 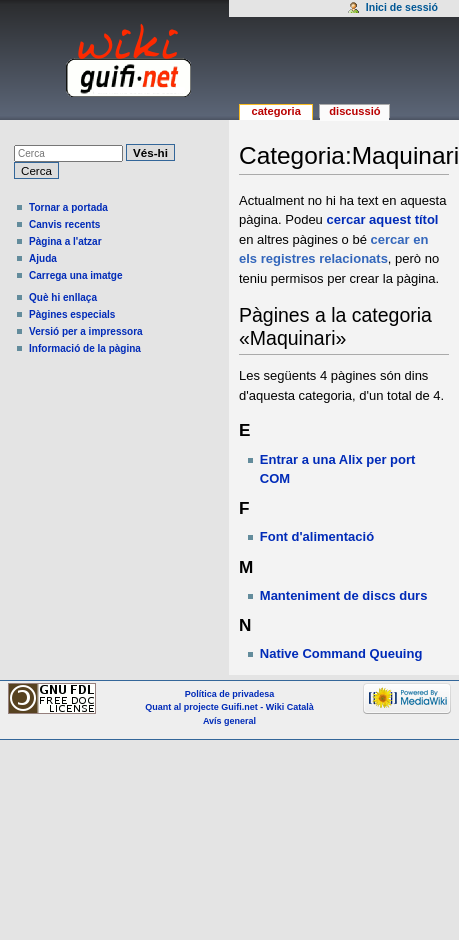 What do you see at coordinates (76, 275) in the screenshot?
I see `Carrega una imatge` at bounding box center [76, 275].